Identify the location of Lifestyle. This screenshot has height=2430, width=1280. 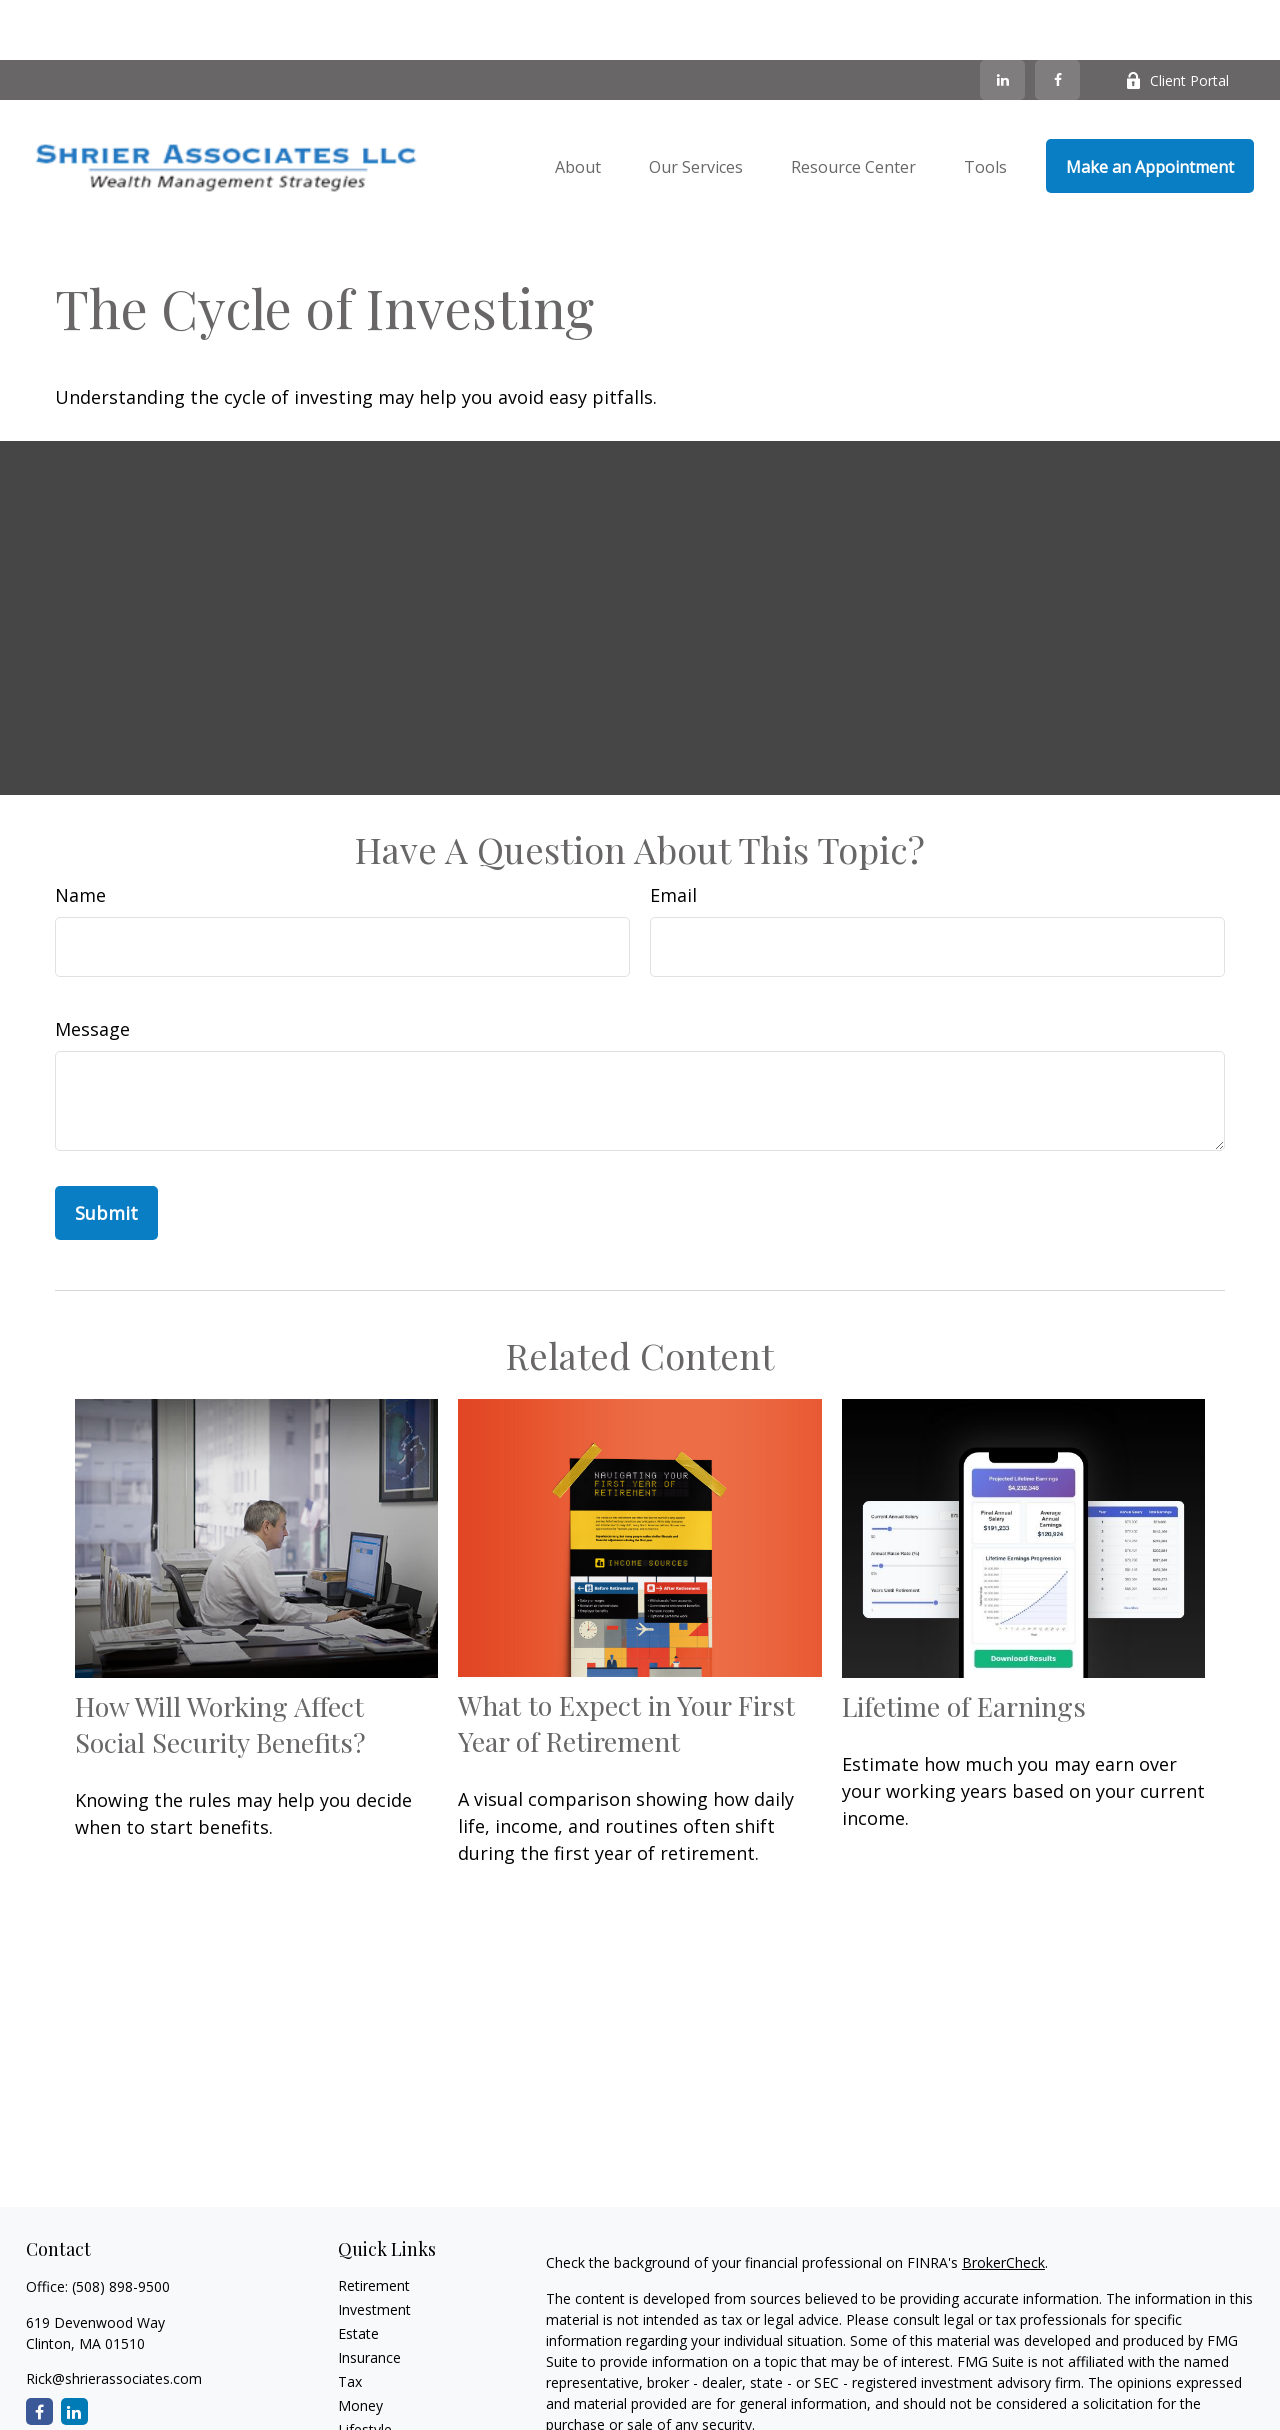
(365, 2369).